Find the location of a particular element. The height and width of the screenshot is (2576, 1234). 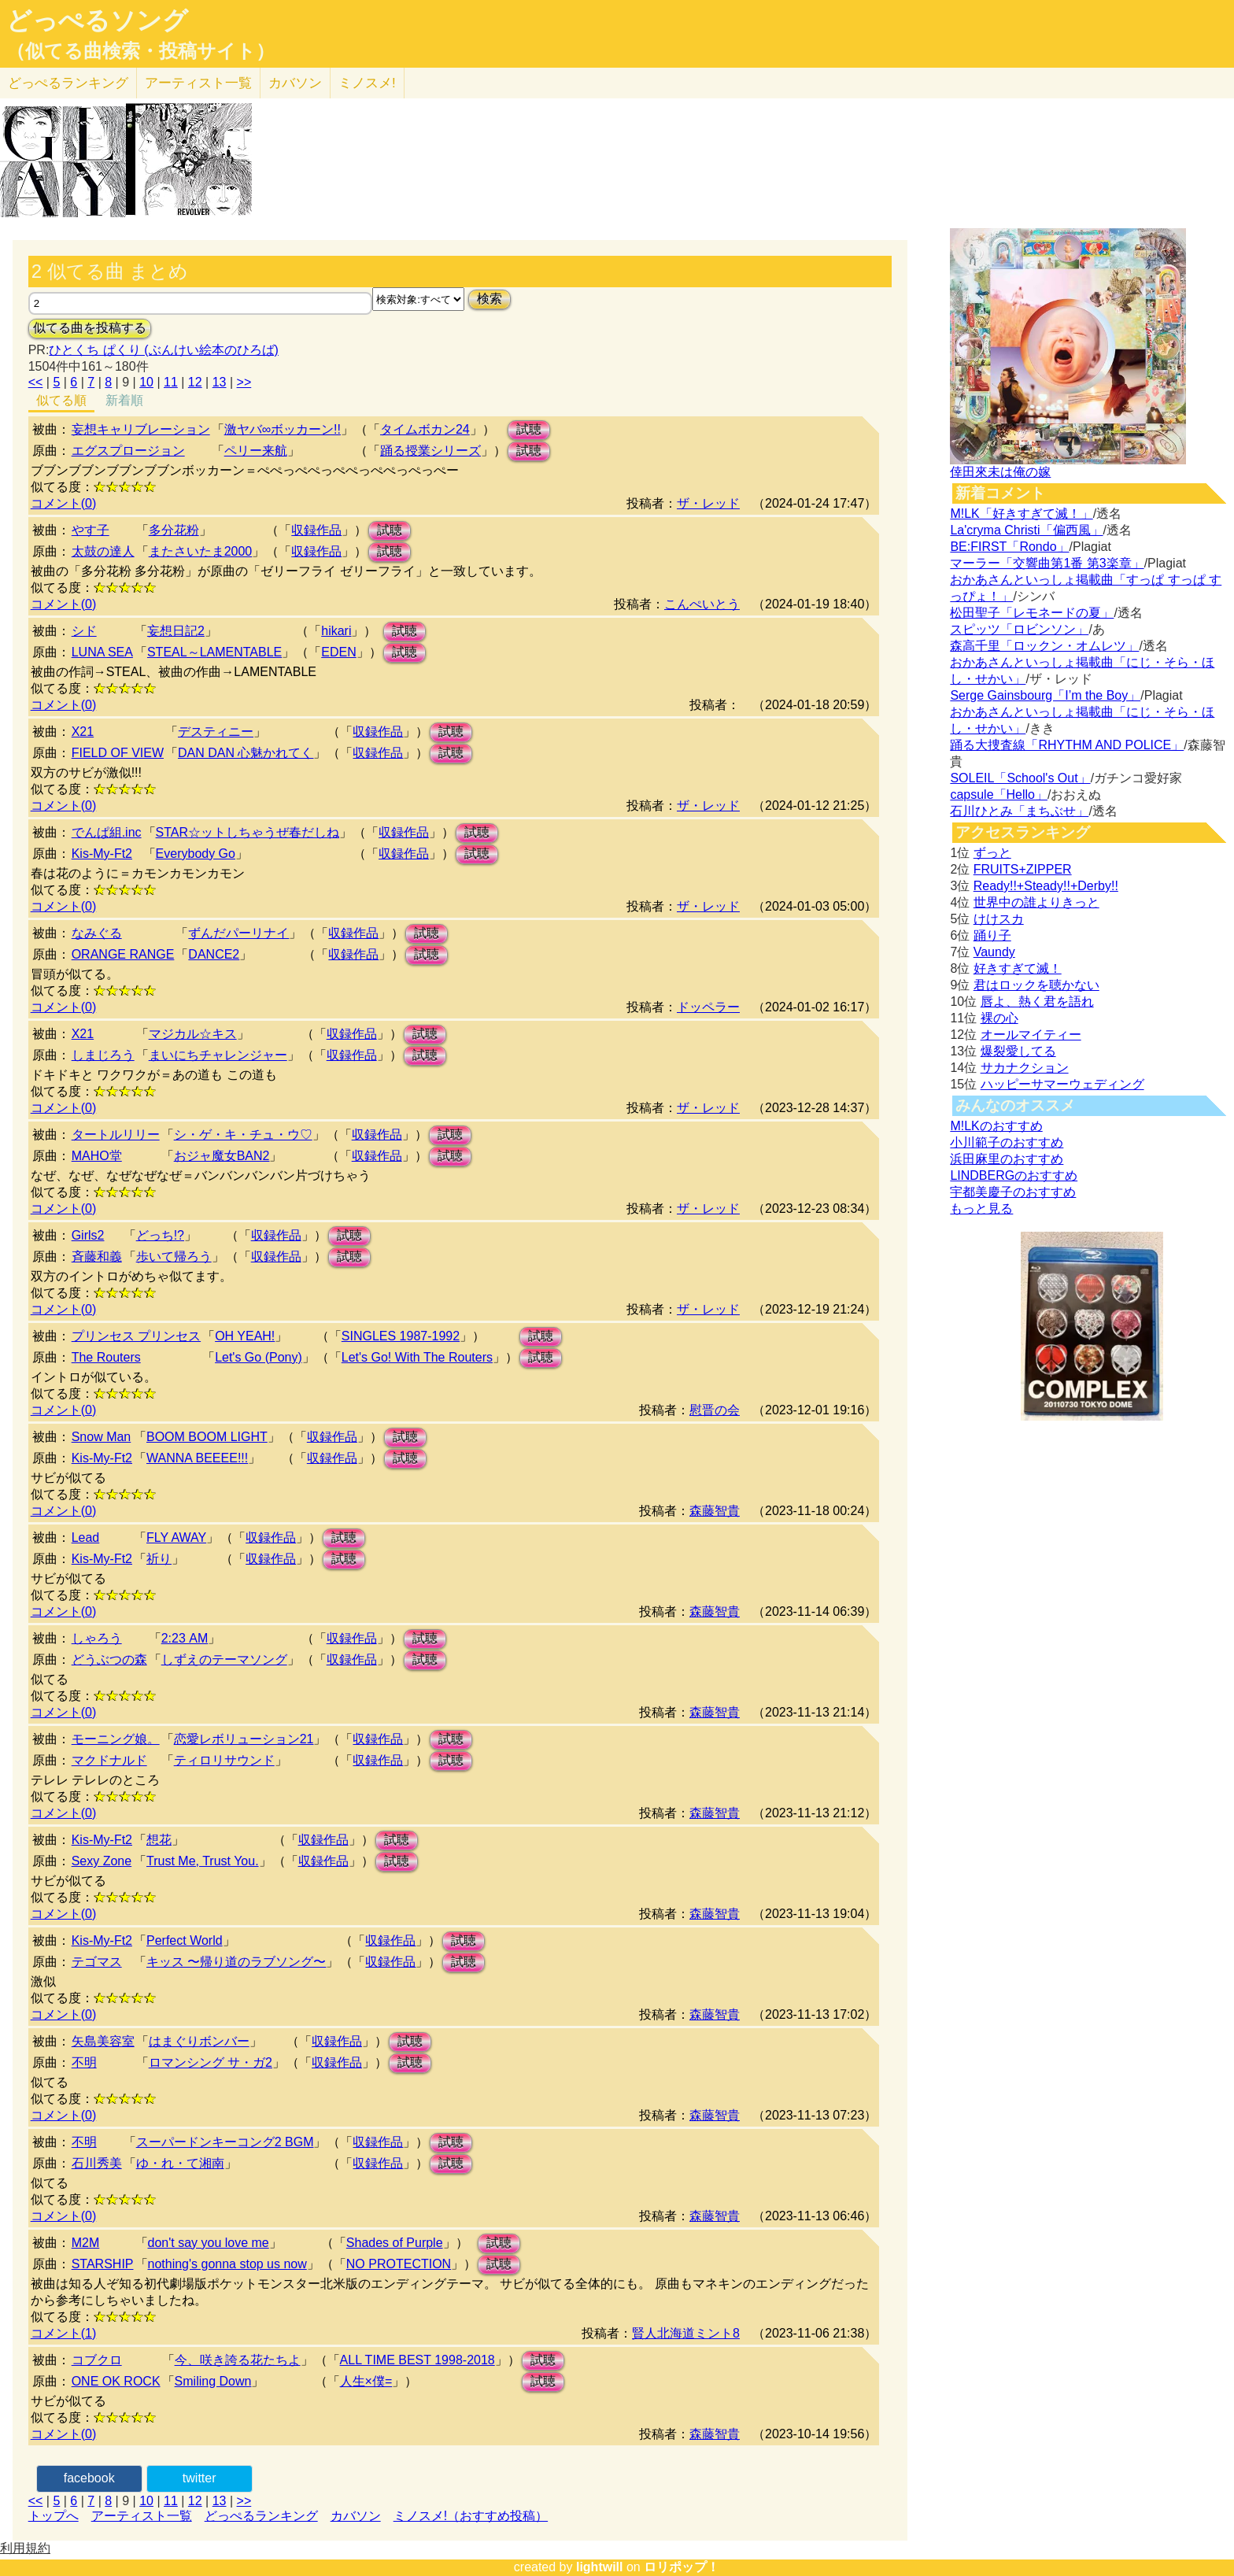

もっと見る is located at coordinates (981, 1208).